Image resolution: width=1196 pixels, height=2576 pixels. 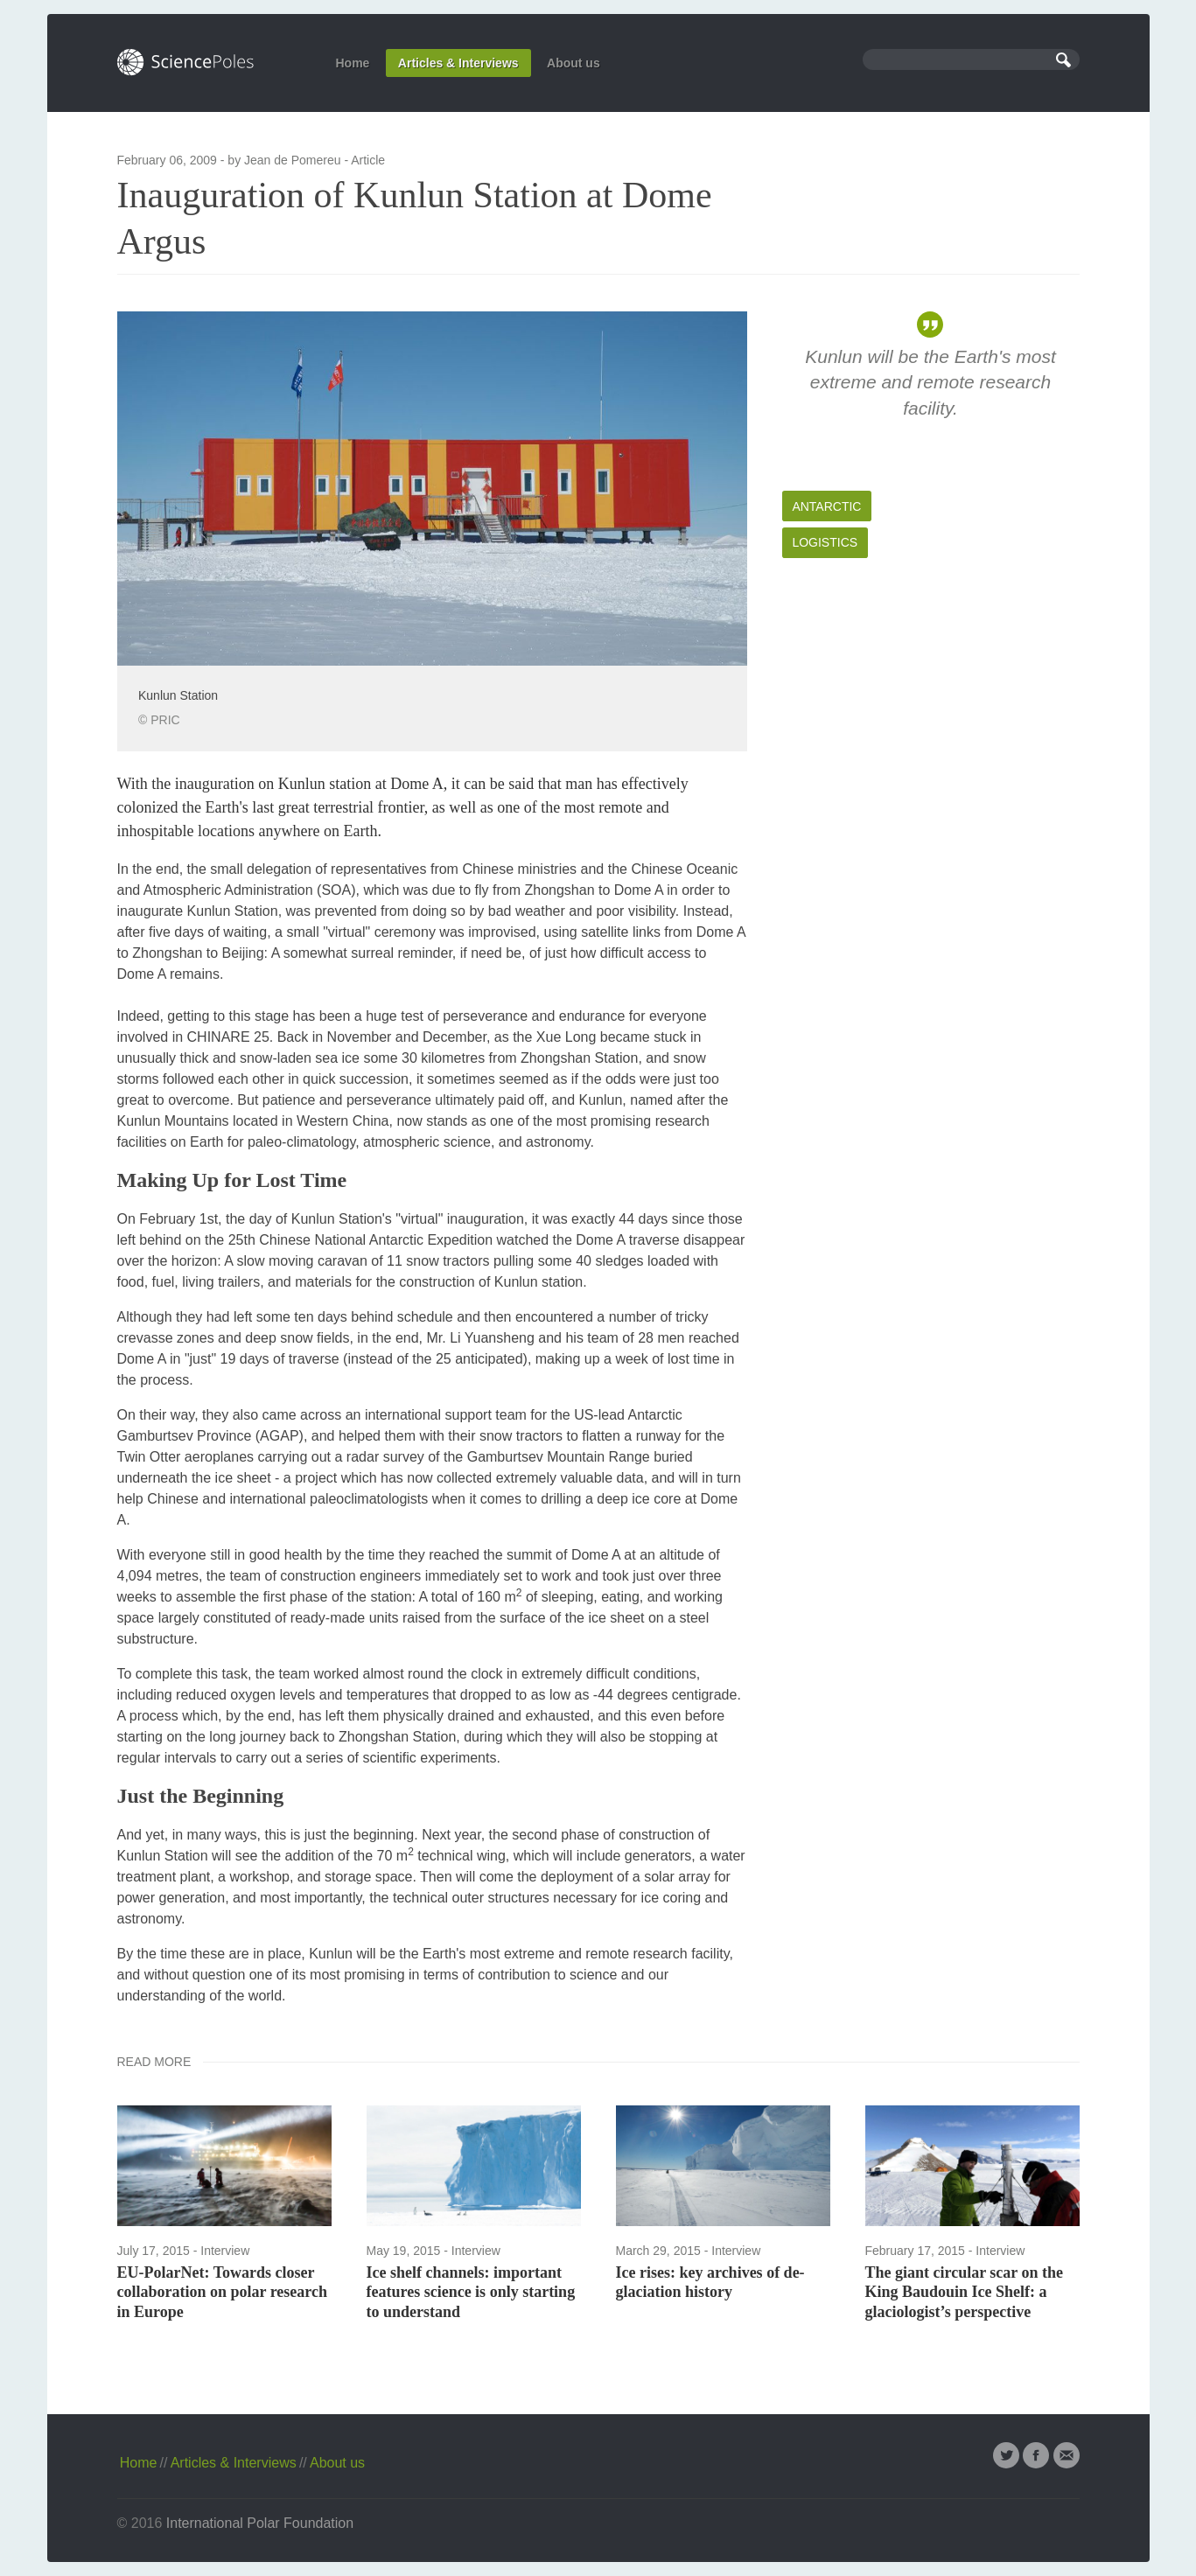 What do you see at coordinates (1066, 2455) in the screenshot?
I see `Email` at bounding box center [1066, 2455].